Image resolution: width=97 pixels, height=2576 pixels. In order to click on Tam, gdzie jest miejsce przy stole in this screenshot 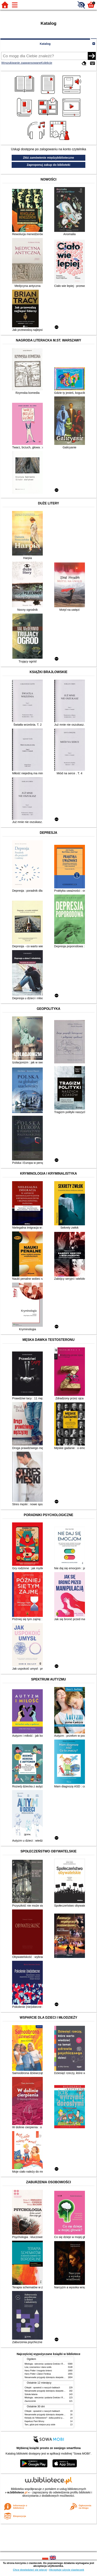, I will do `click(40, 2424)`.